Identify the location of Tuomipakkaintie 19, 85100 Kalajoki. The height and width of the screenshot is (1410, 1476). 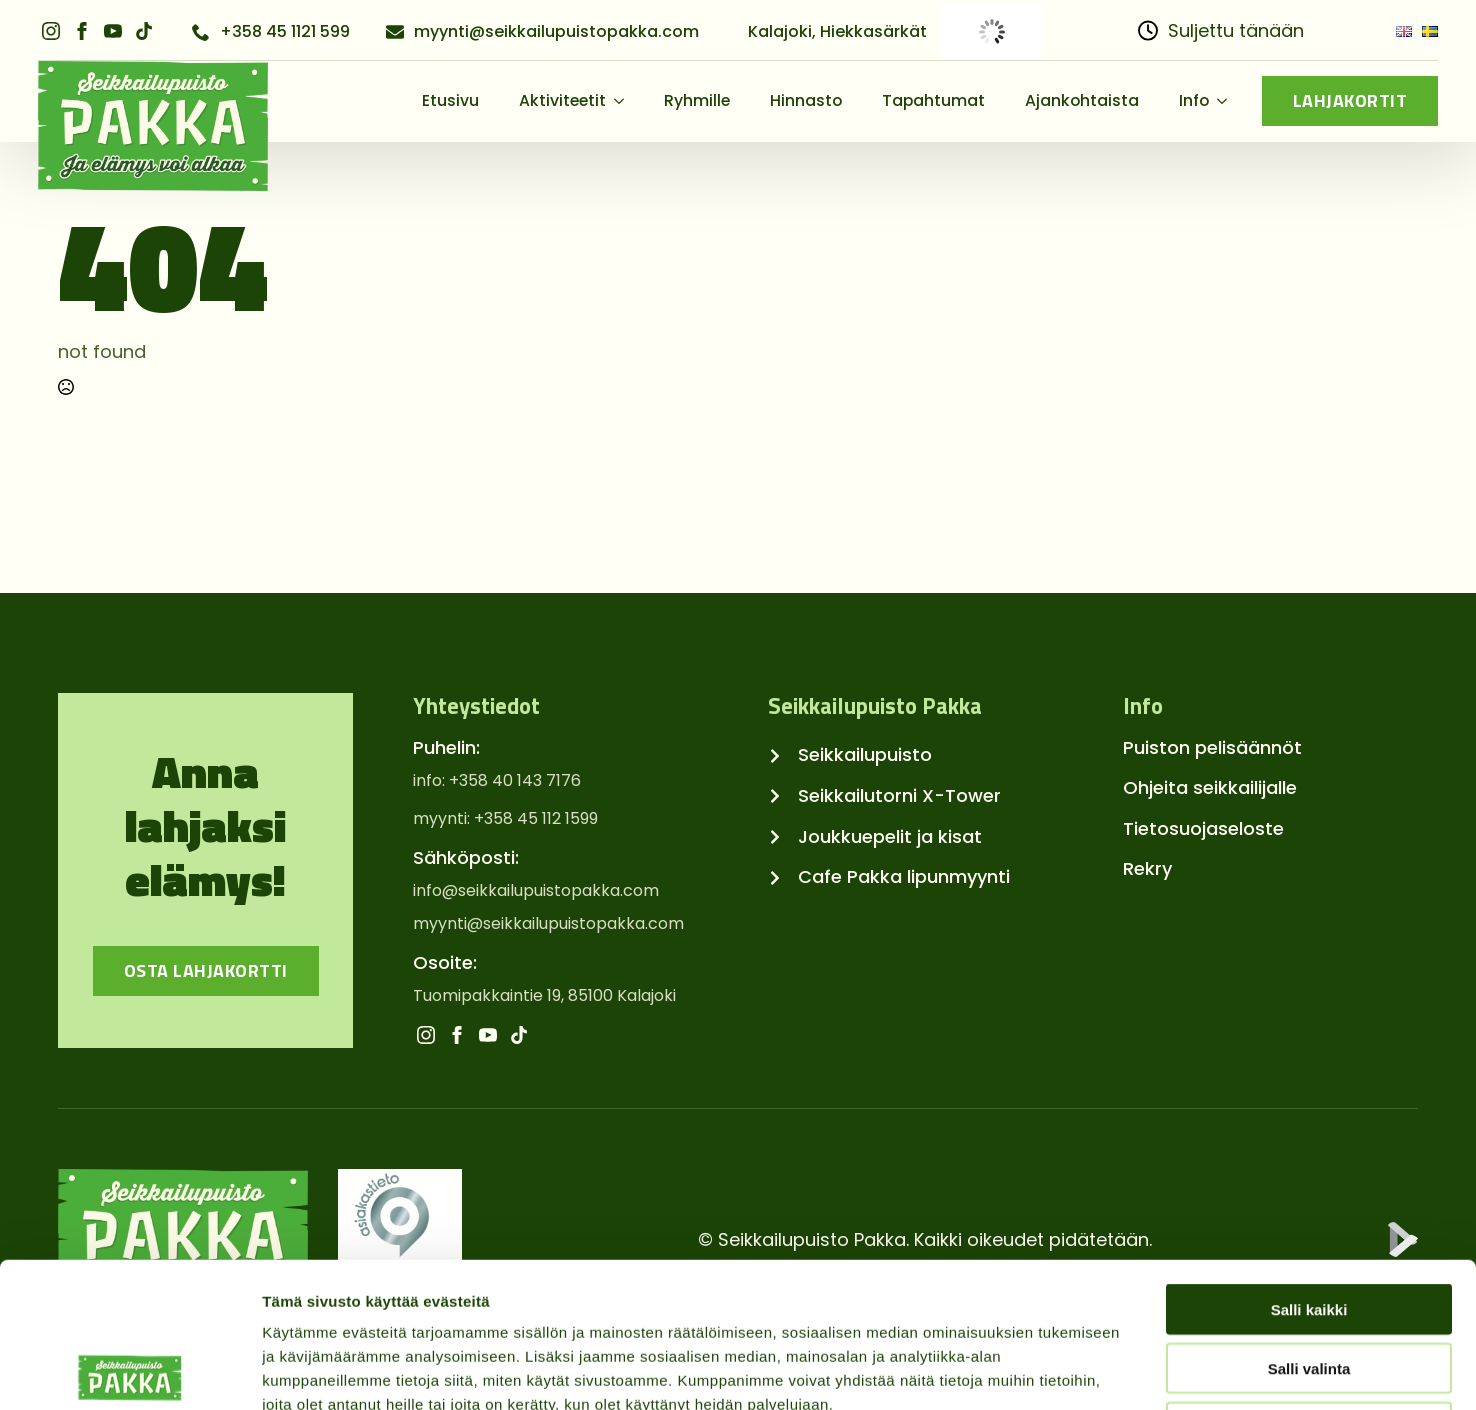
(544, 996).